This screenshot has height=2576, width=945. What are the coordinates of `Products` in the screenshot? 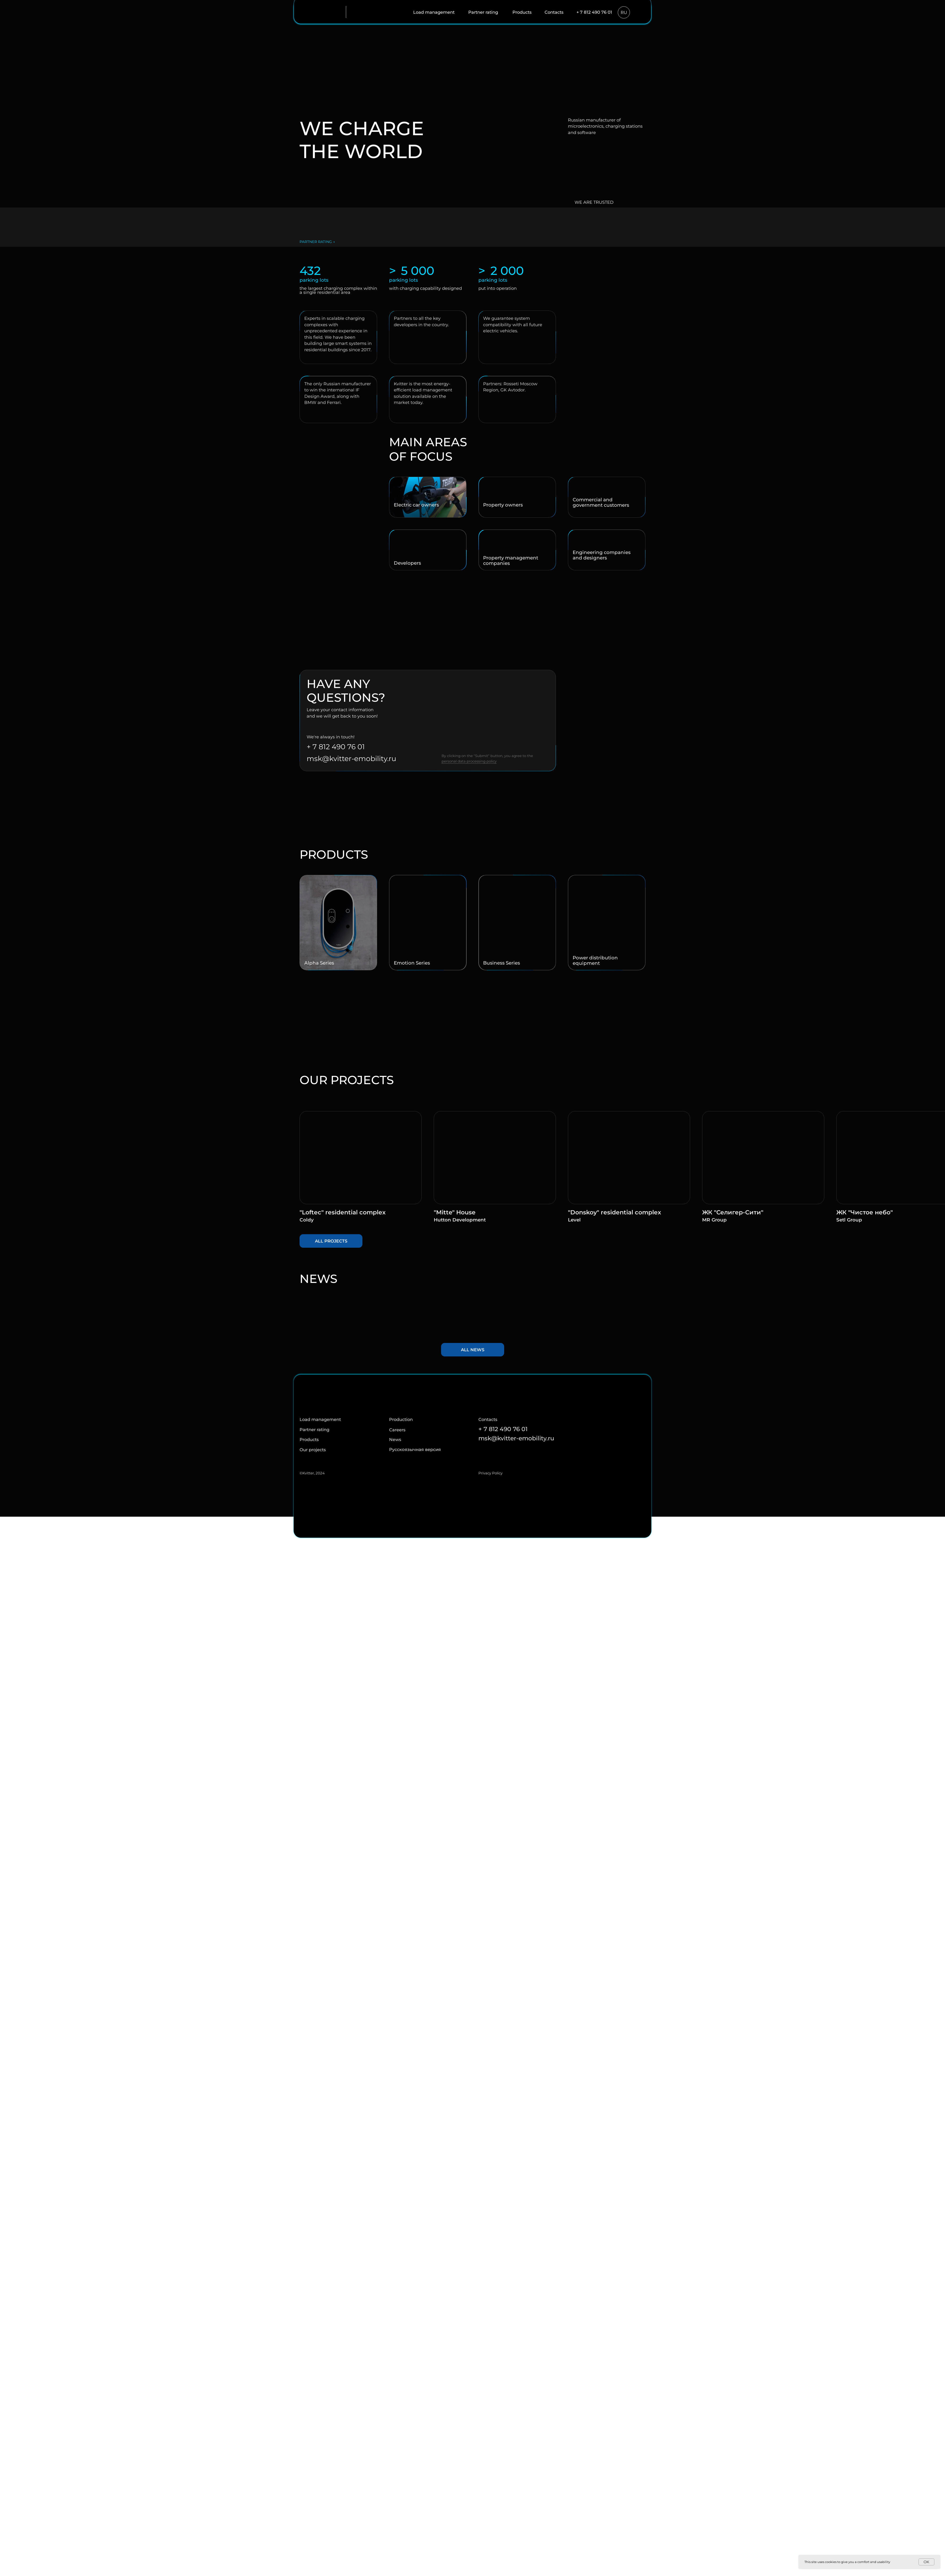 It's located at (522, 12).